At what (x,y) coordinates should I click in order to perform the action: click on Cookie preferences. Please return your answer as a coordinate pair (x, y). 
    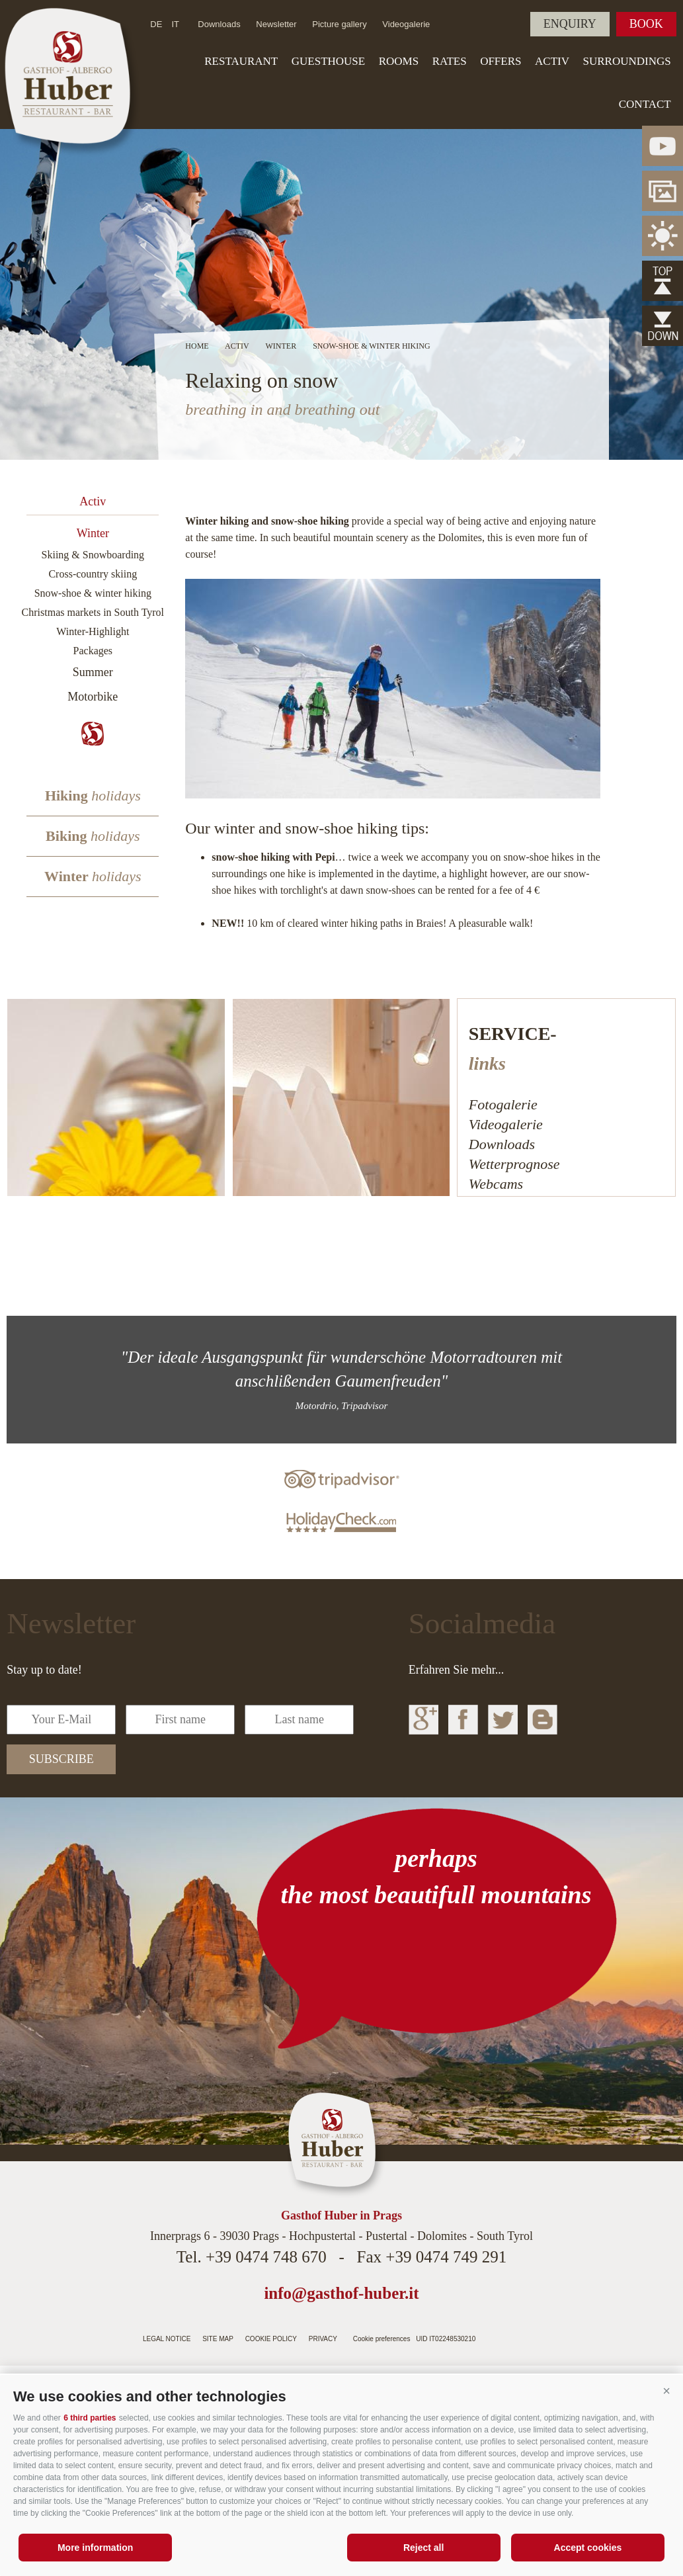
    Looking at the image, I should click on (382, 2338).